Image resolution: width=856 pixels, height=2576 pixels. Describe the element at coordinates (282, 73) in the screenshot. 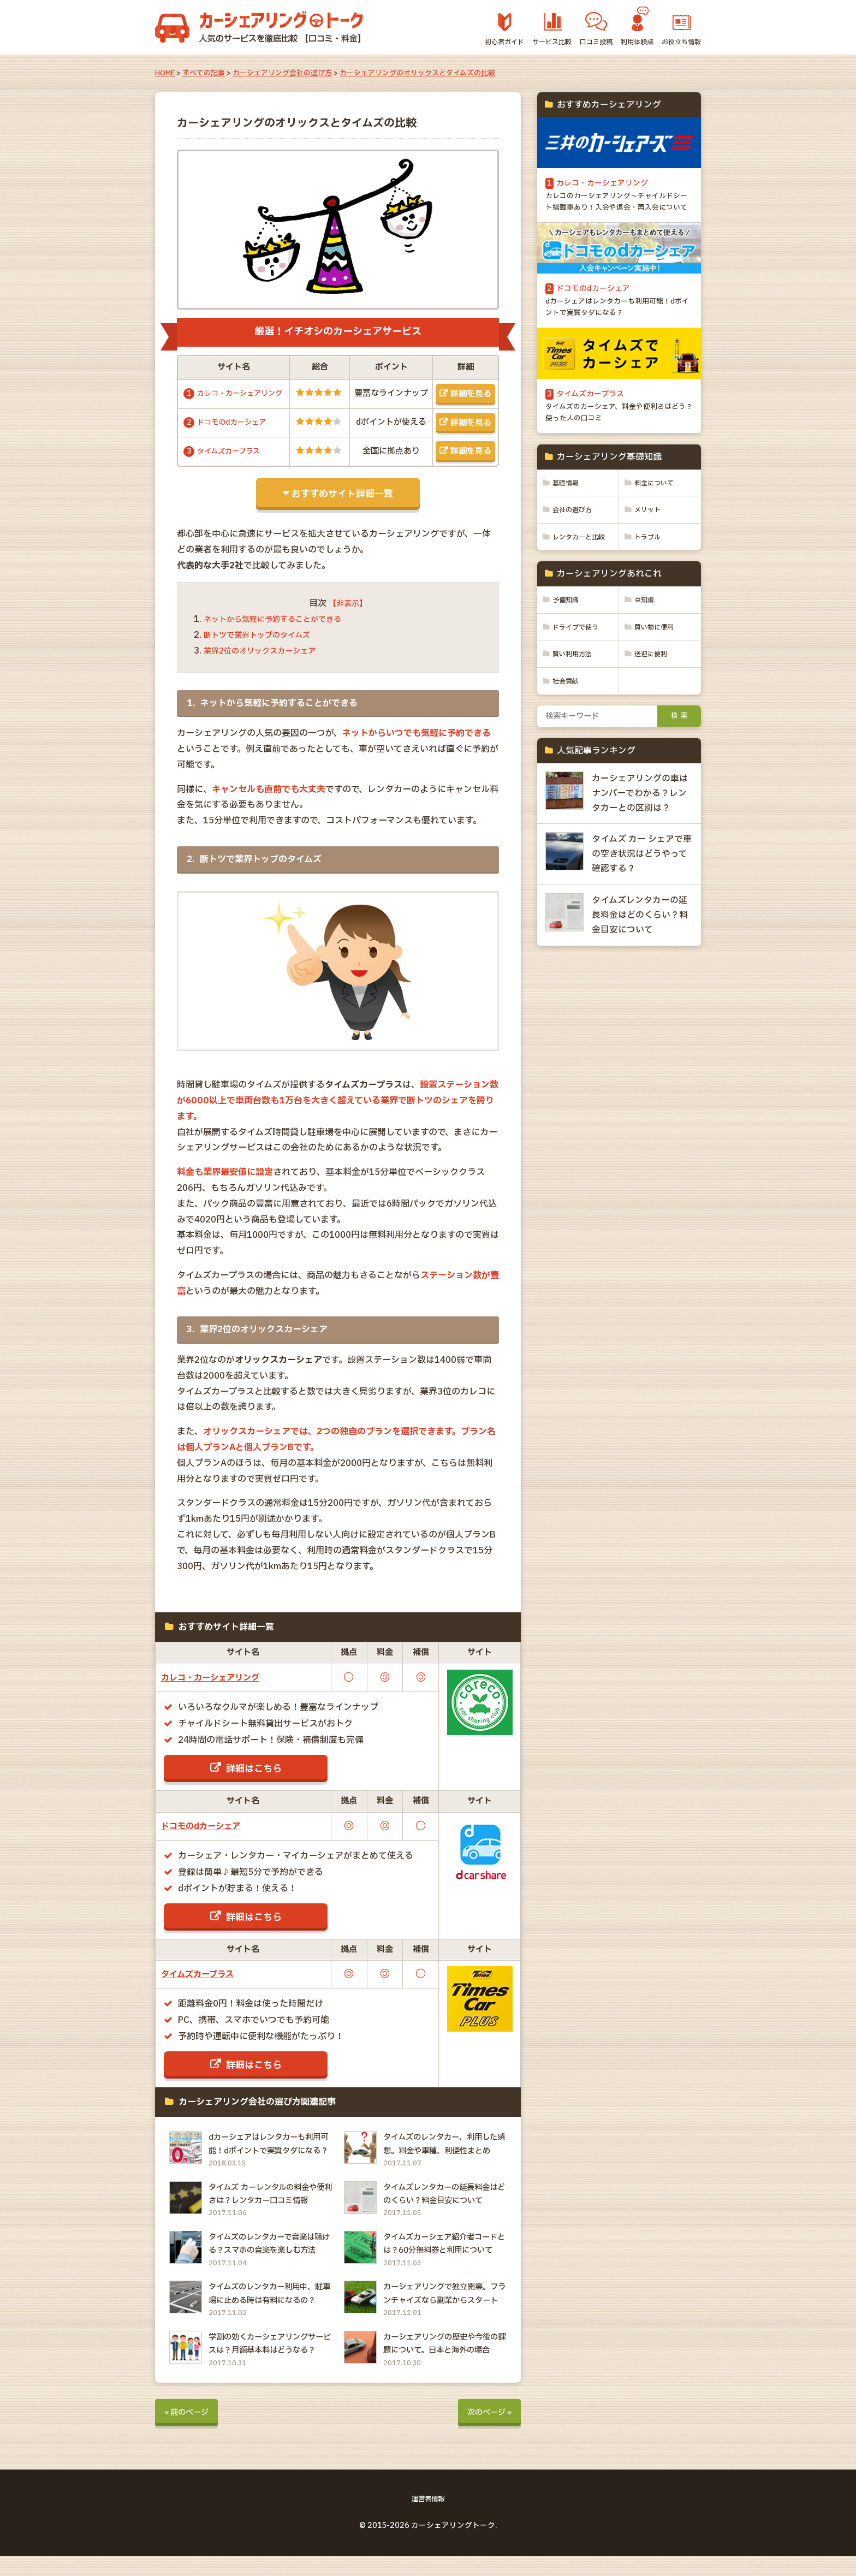

I see `カーシェアリング会社の選び方` at that location.